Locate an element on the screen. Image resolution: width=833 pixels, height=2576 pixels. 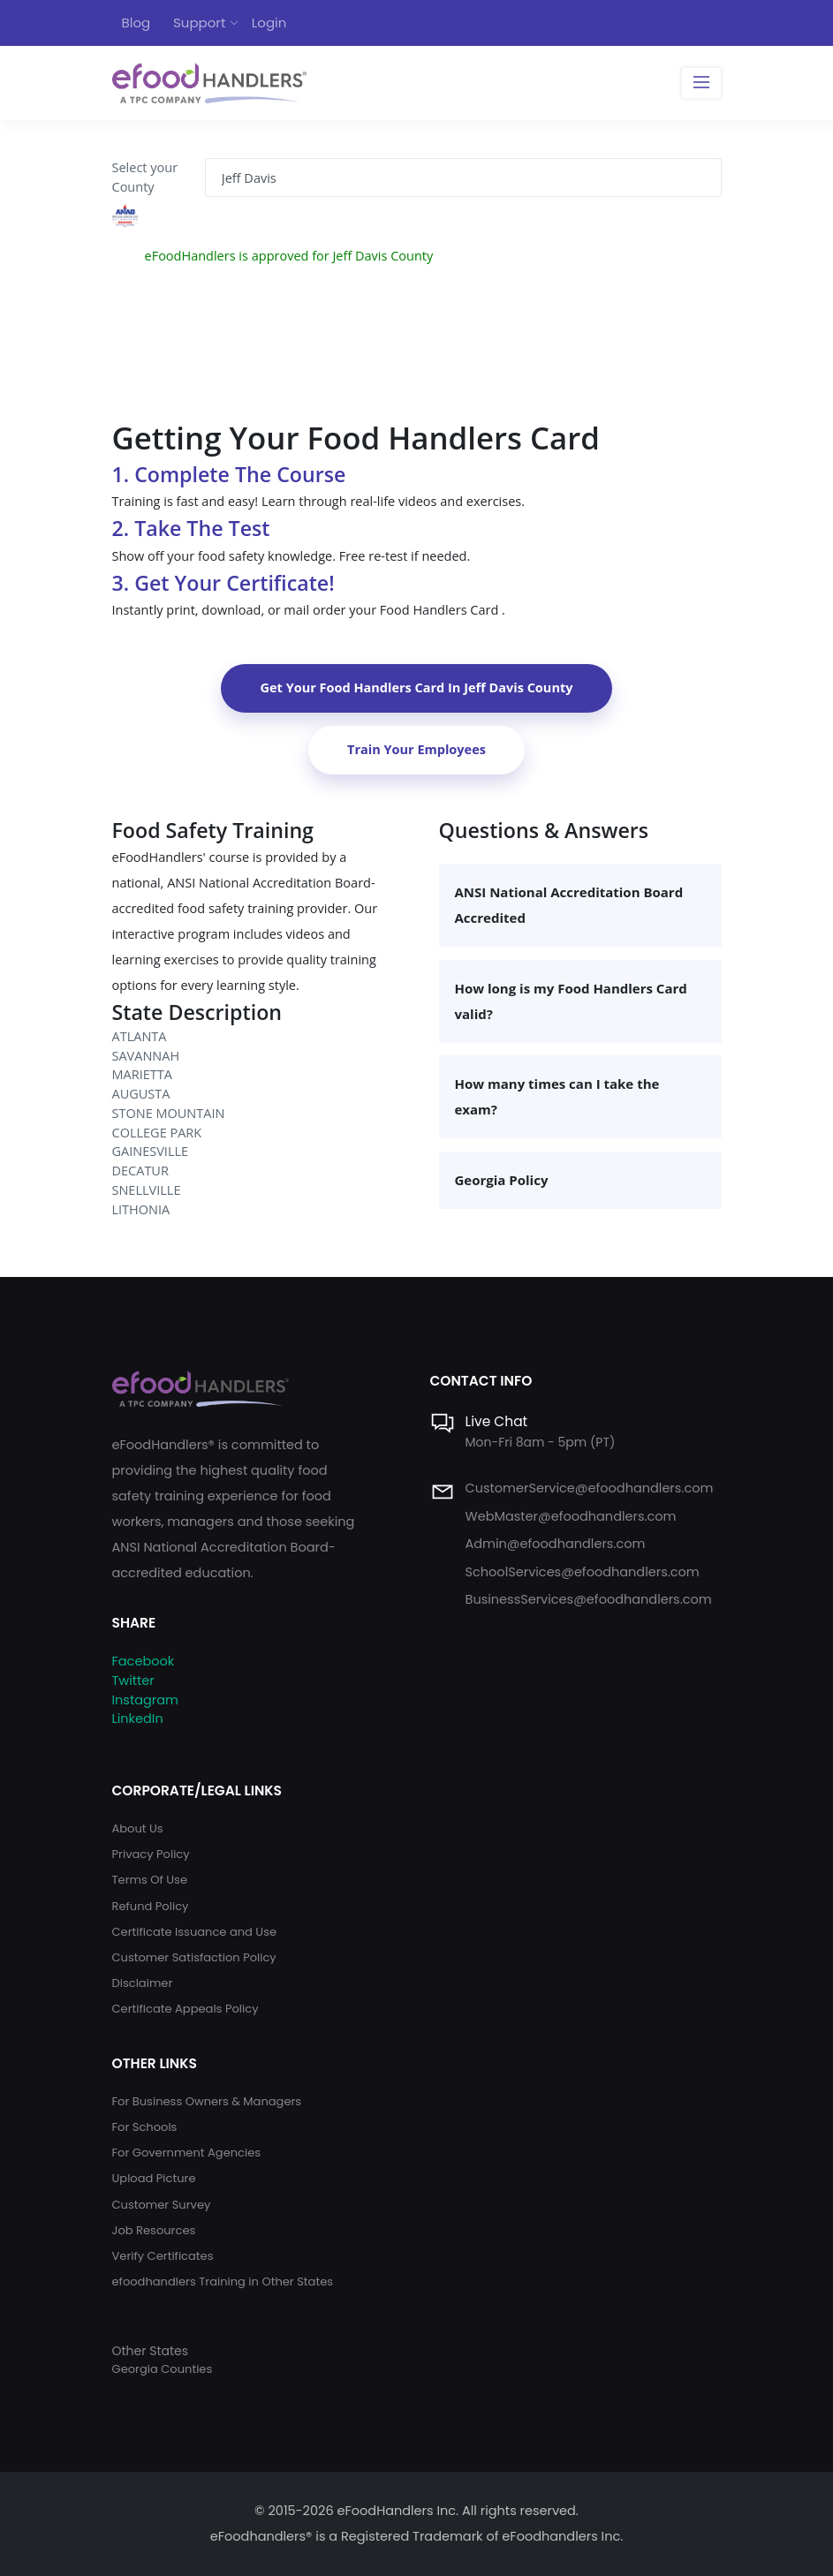
Admin@efoodhandlers.com is located at coordinates (556, 1543).